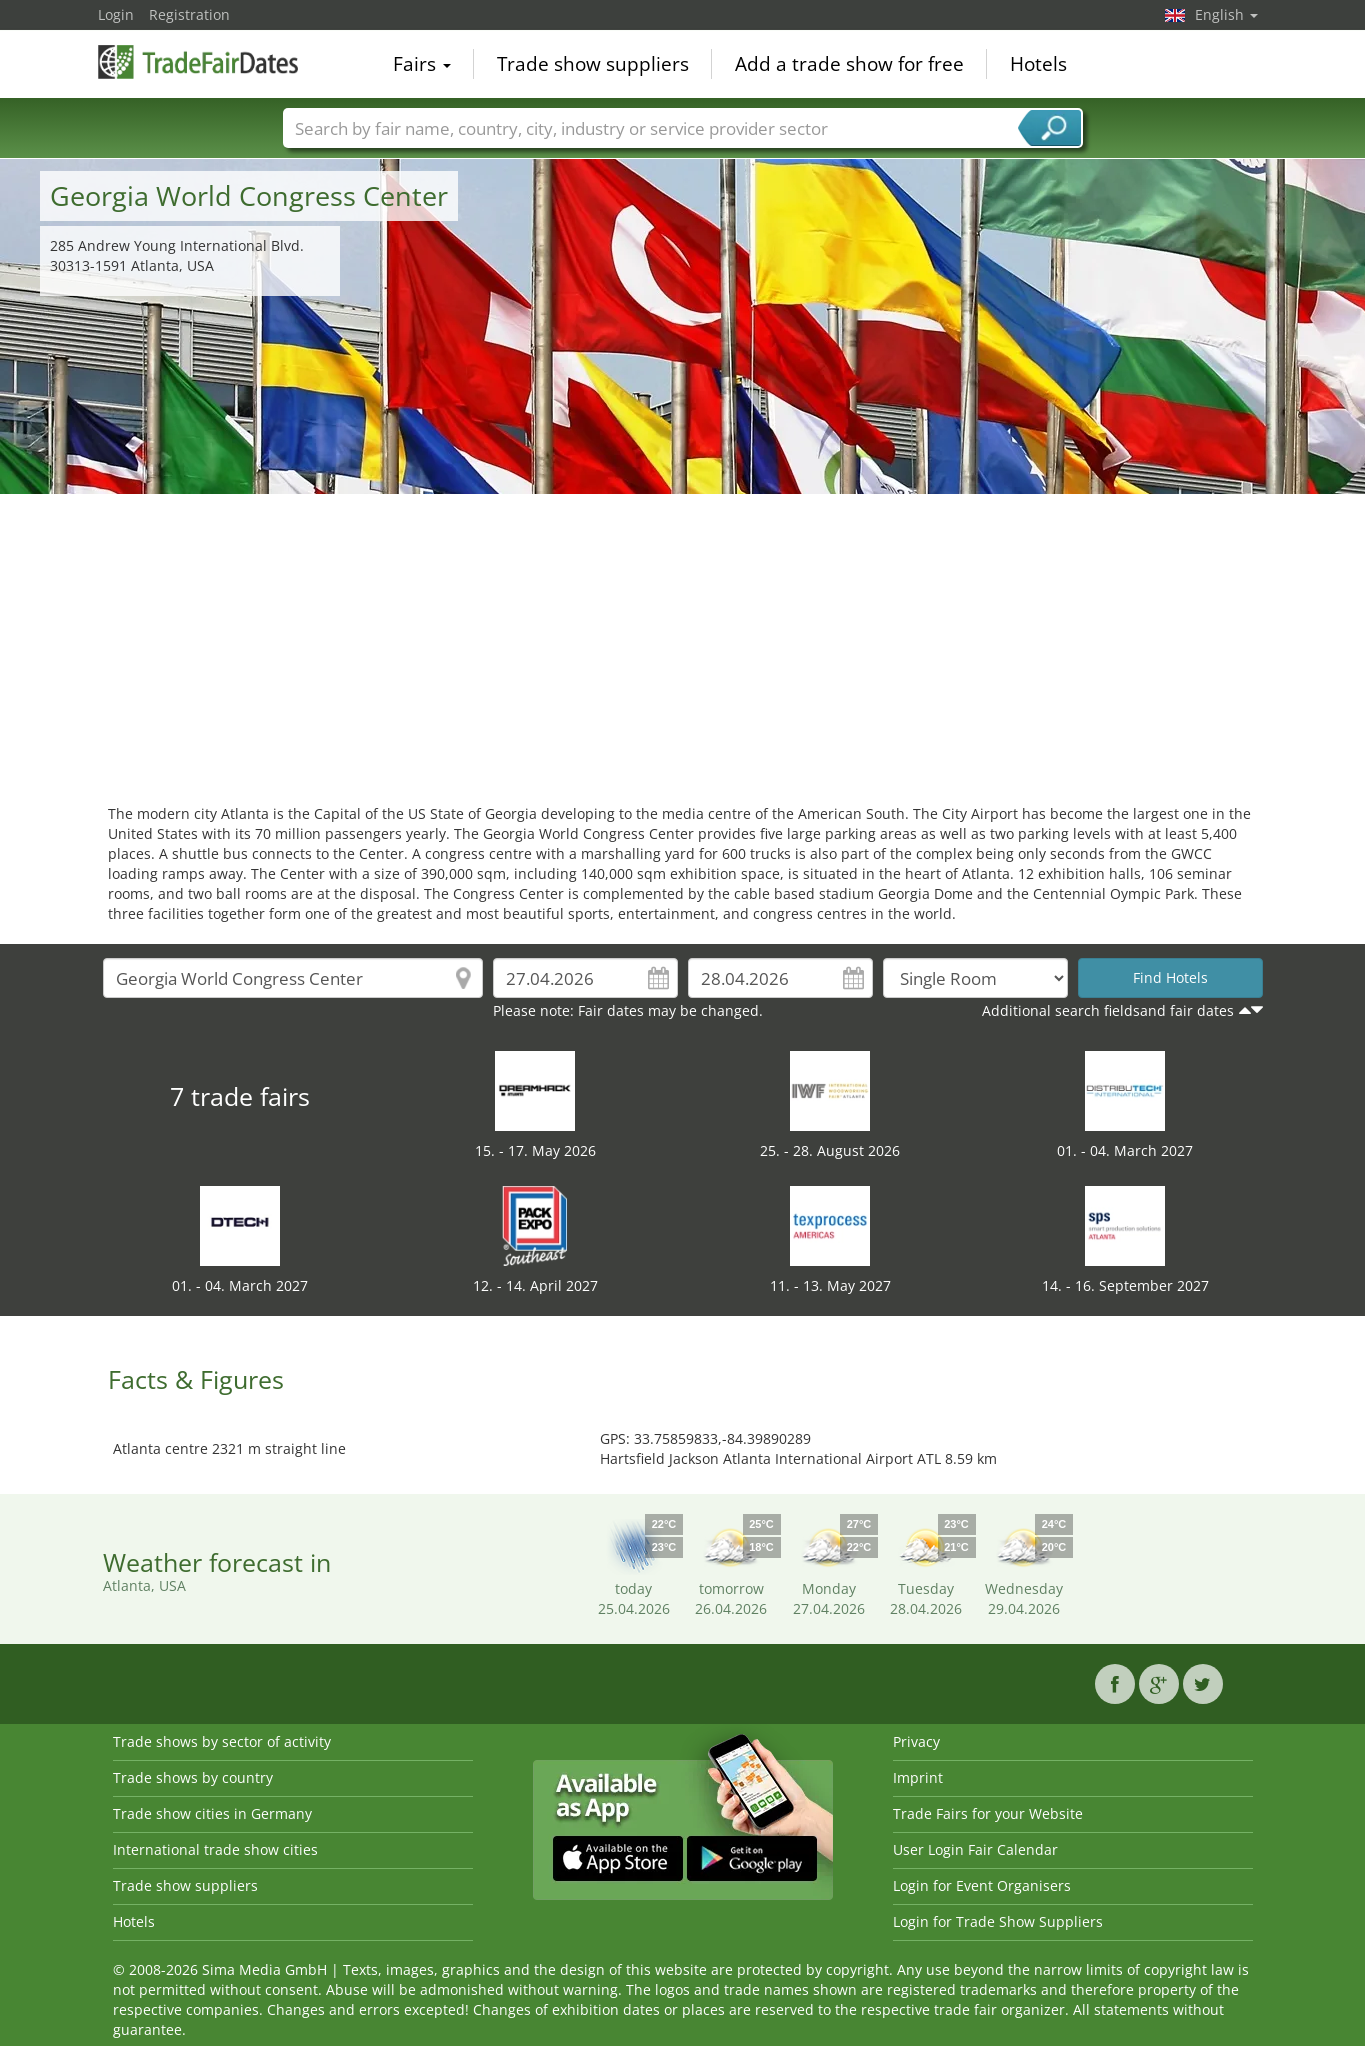 The width and height of the screenshot is (1365, 2046). I want to click on Hotels, so click(1038, 64).